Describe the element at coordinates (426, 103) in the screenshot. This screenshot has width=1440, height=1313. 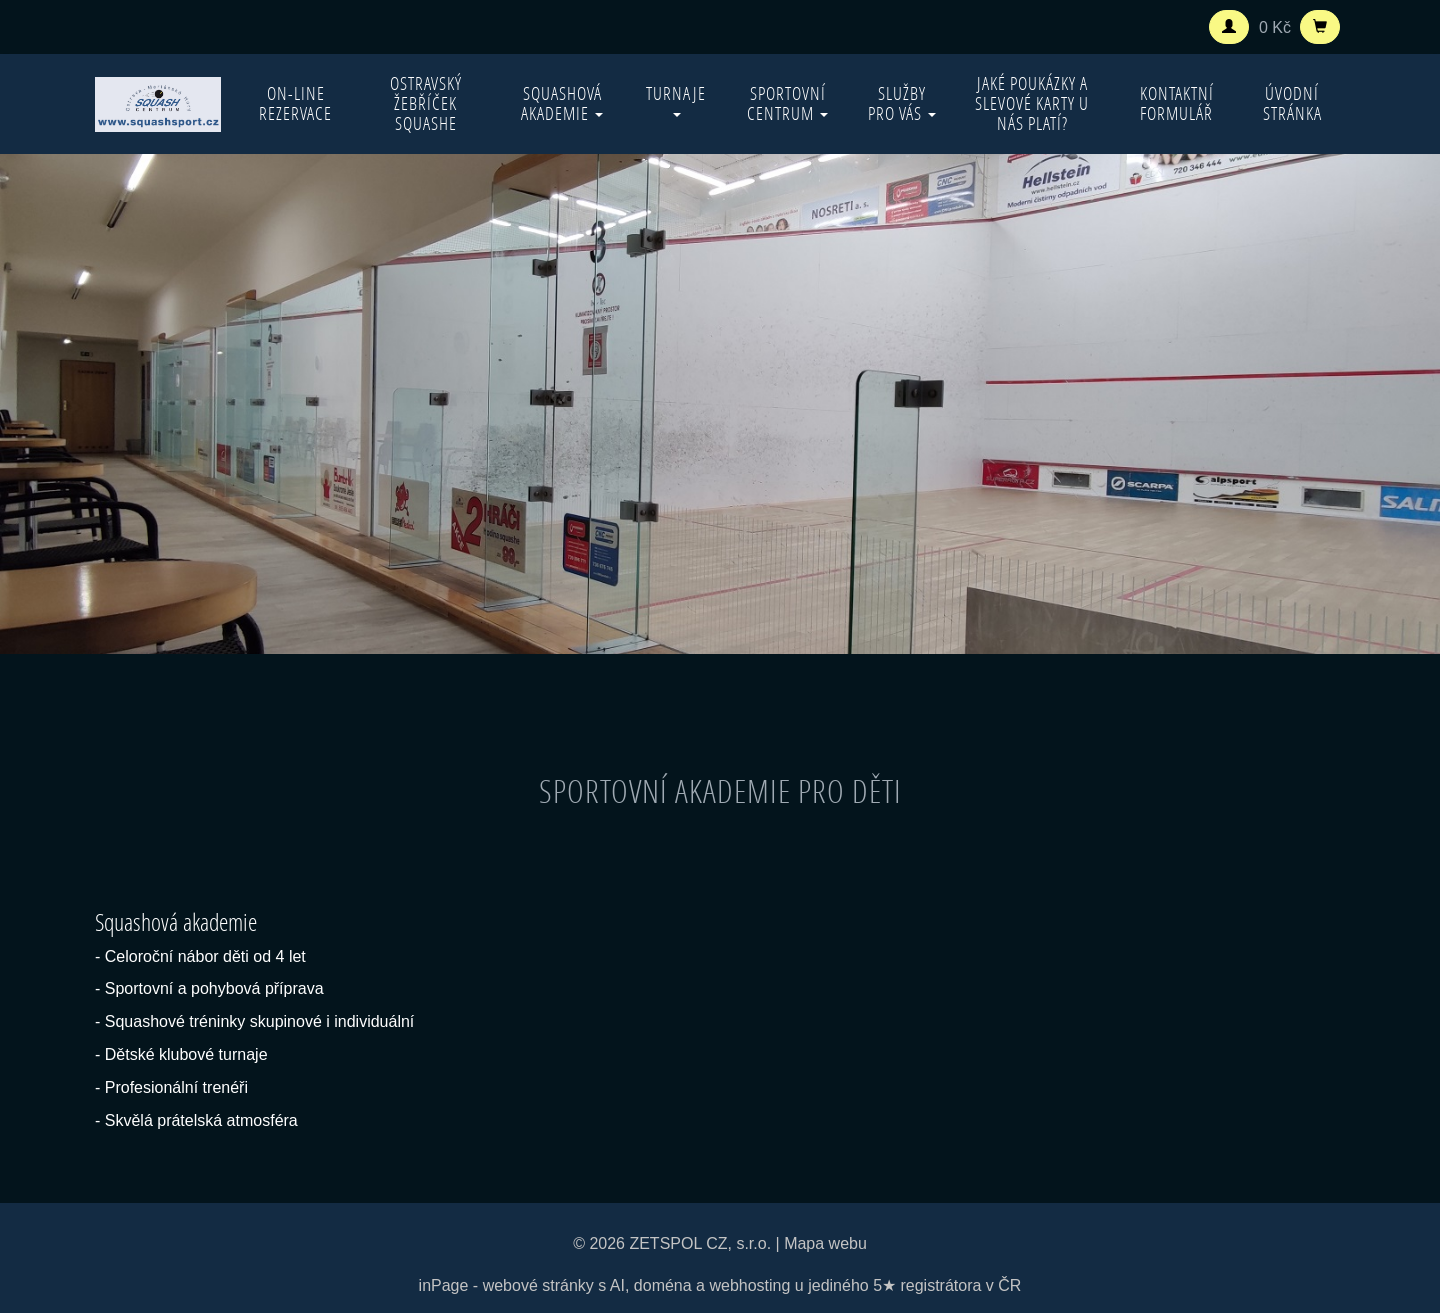
I see `Ostravský žebříček squashe` at that location.